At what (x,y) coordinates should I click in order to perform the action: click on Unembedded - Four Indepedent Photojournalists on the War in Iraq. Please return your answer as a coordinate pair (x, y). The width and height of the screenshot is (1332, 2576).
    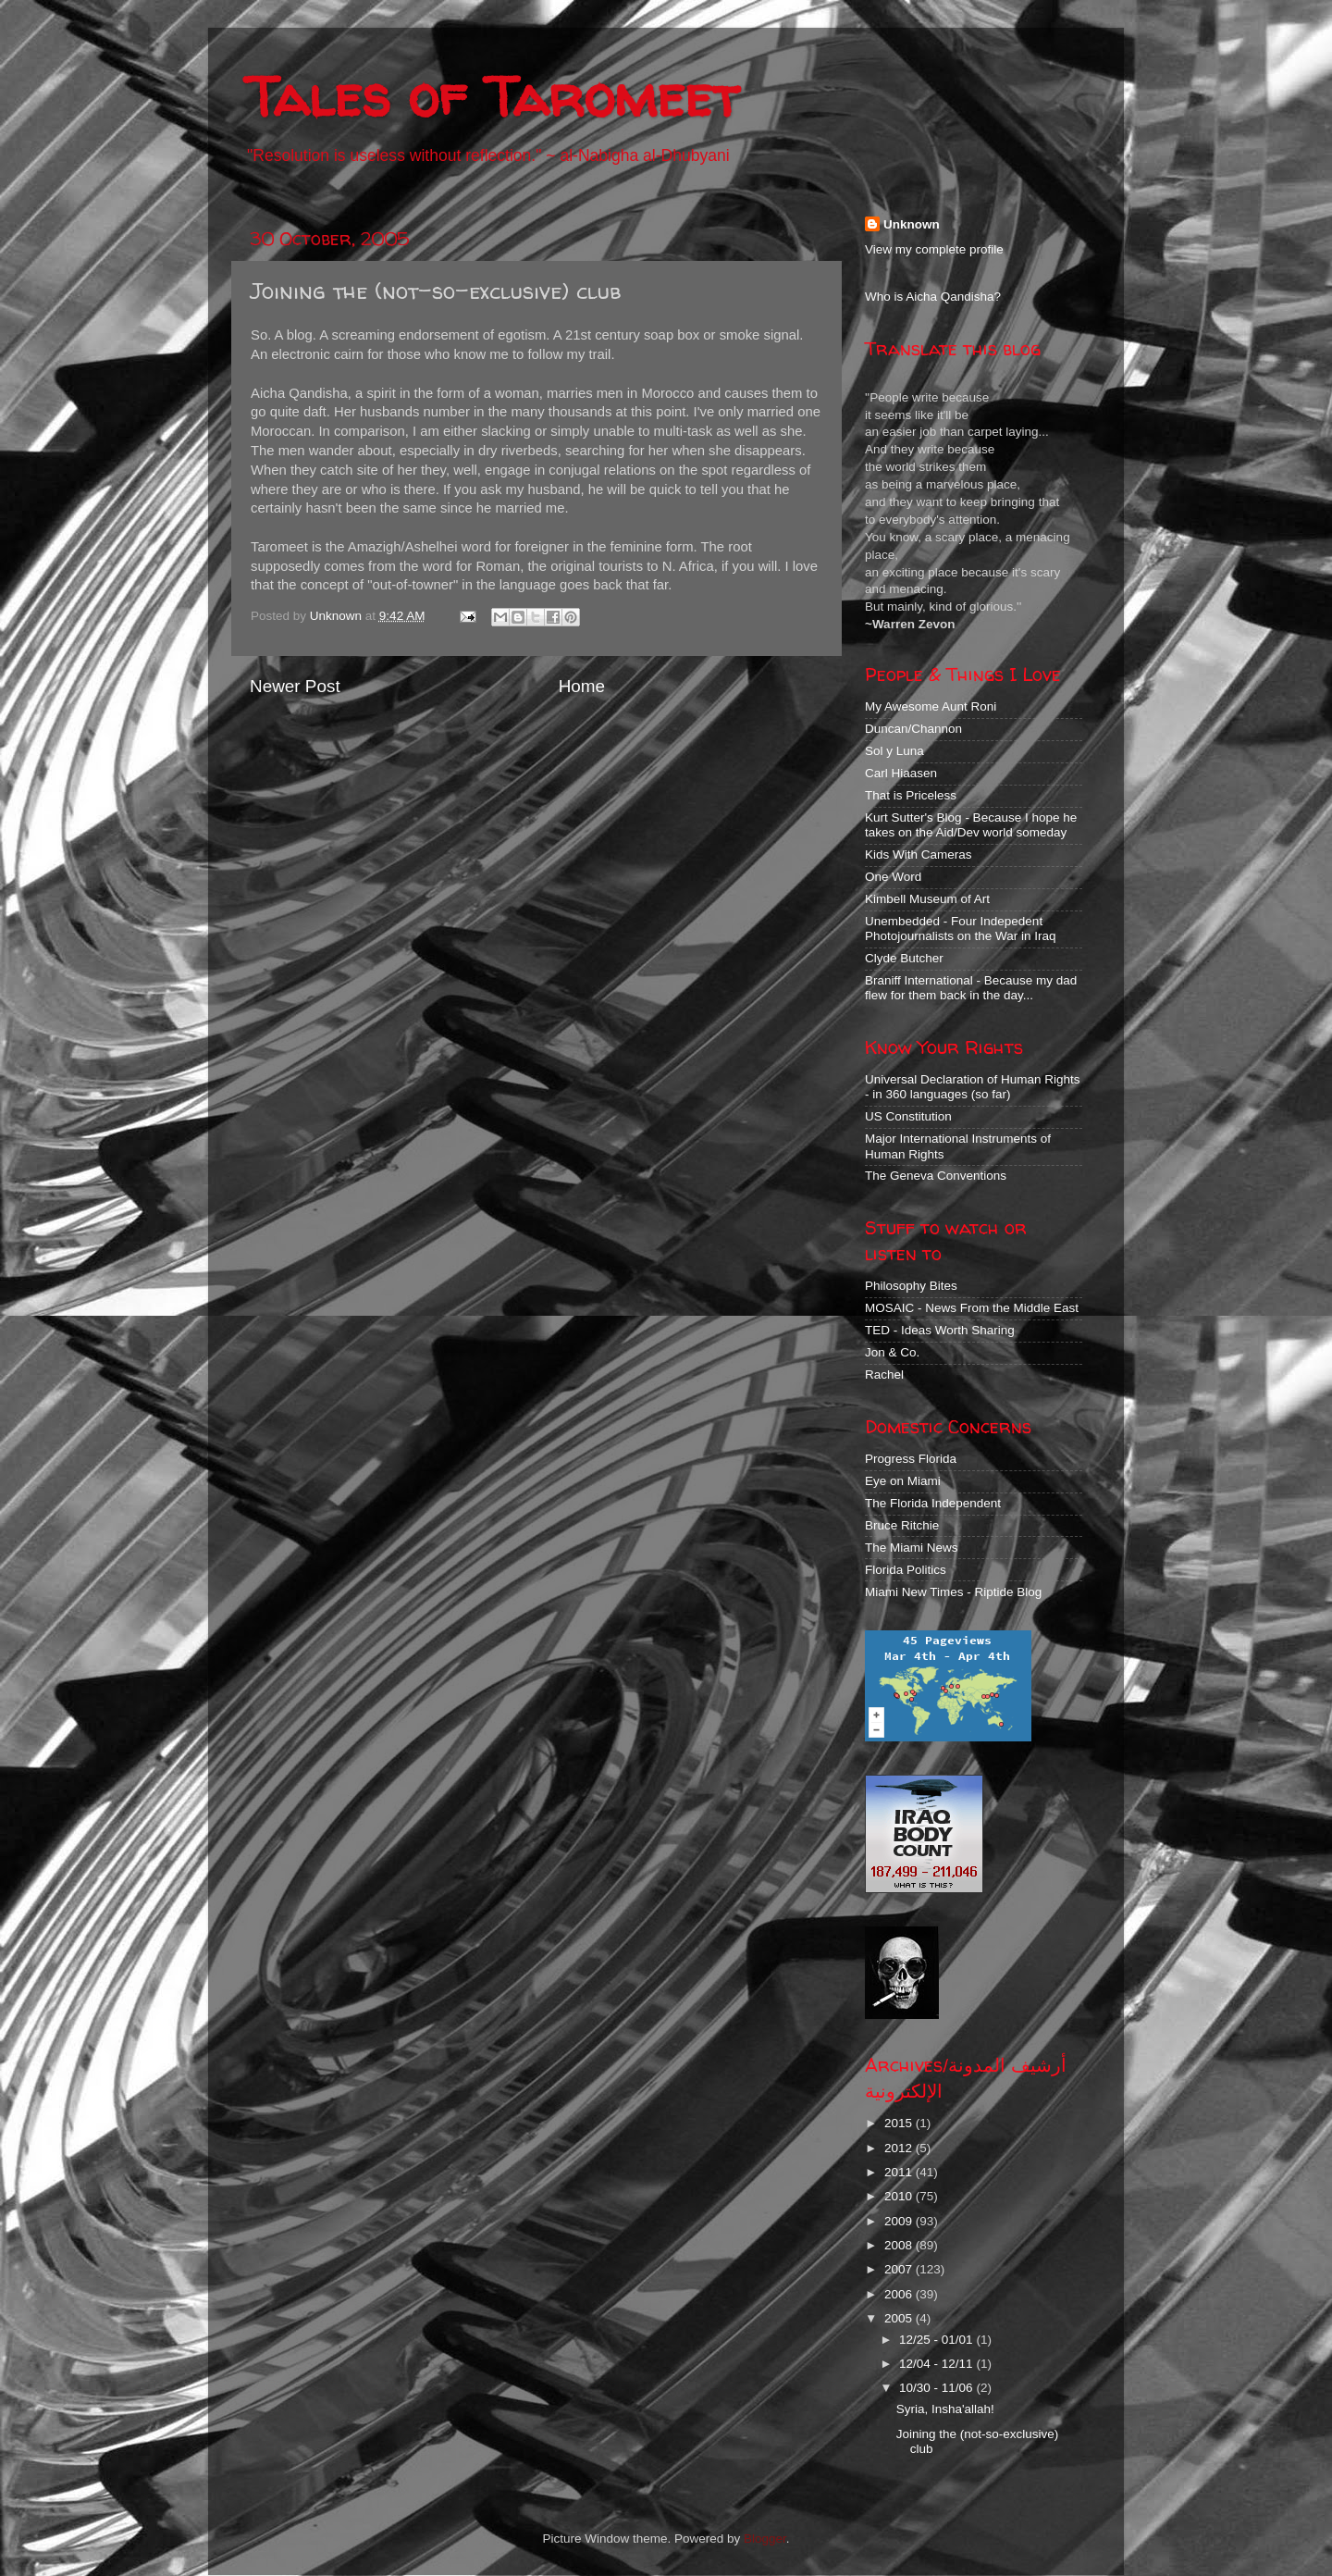
    Looking at the image, I should click on (960, 928).